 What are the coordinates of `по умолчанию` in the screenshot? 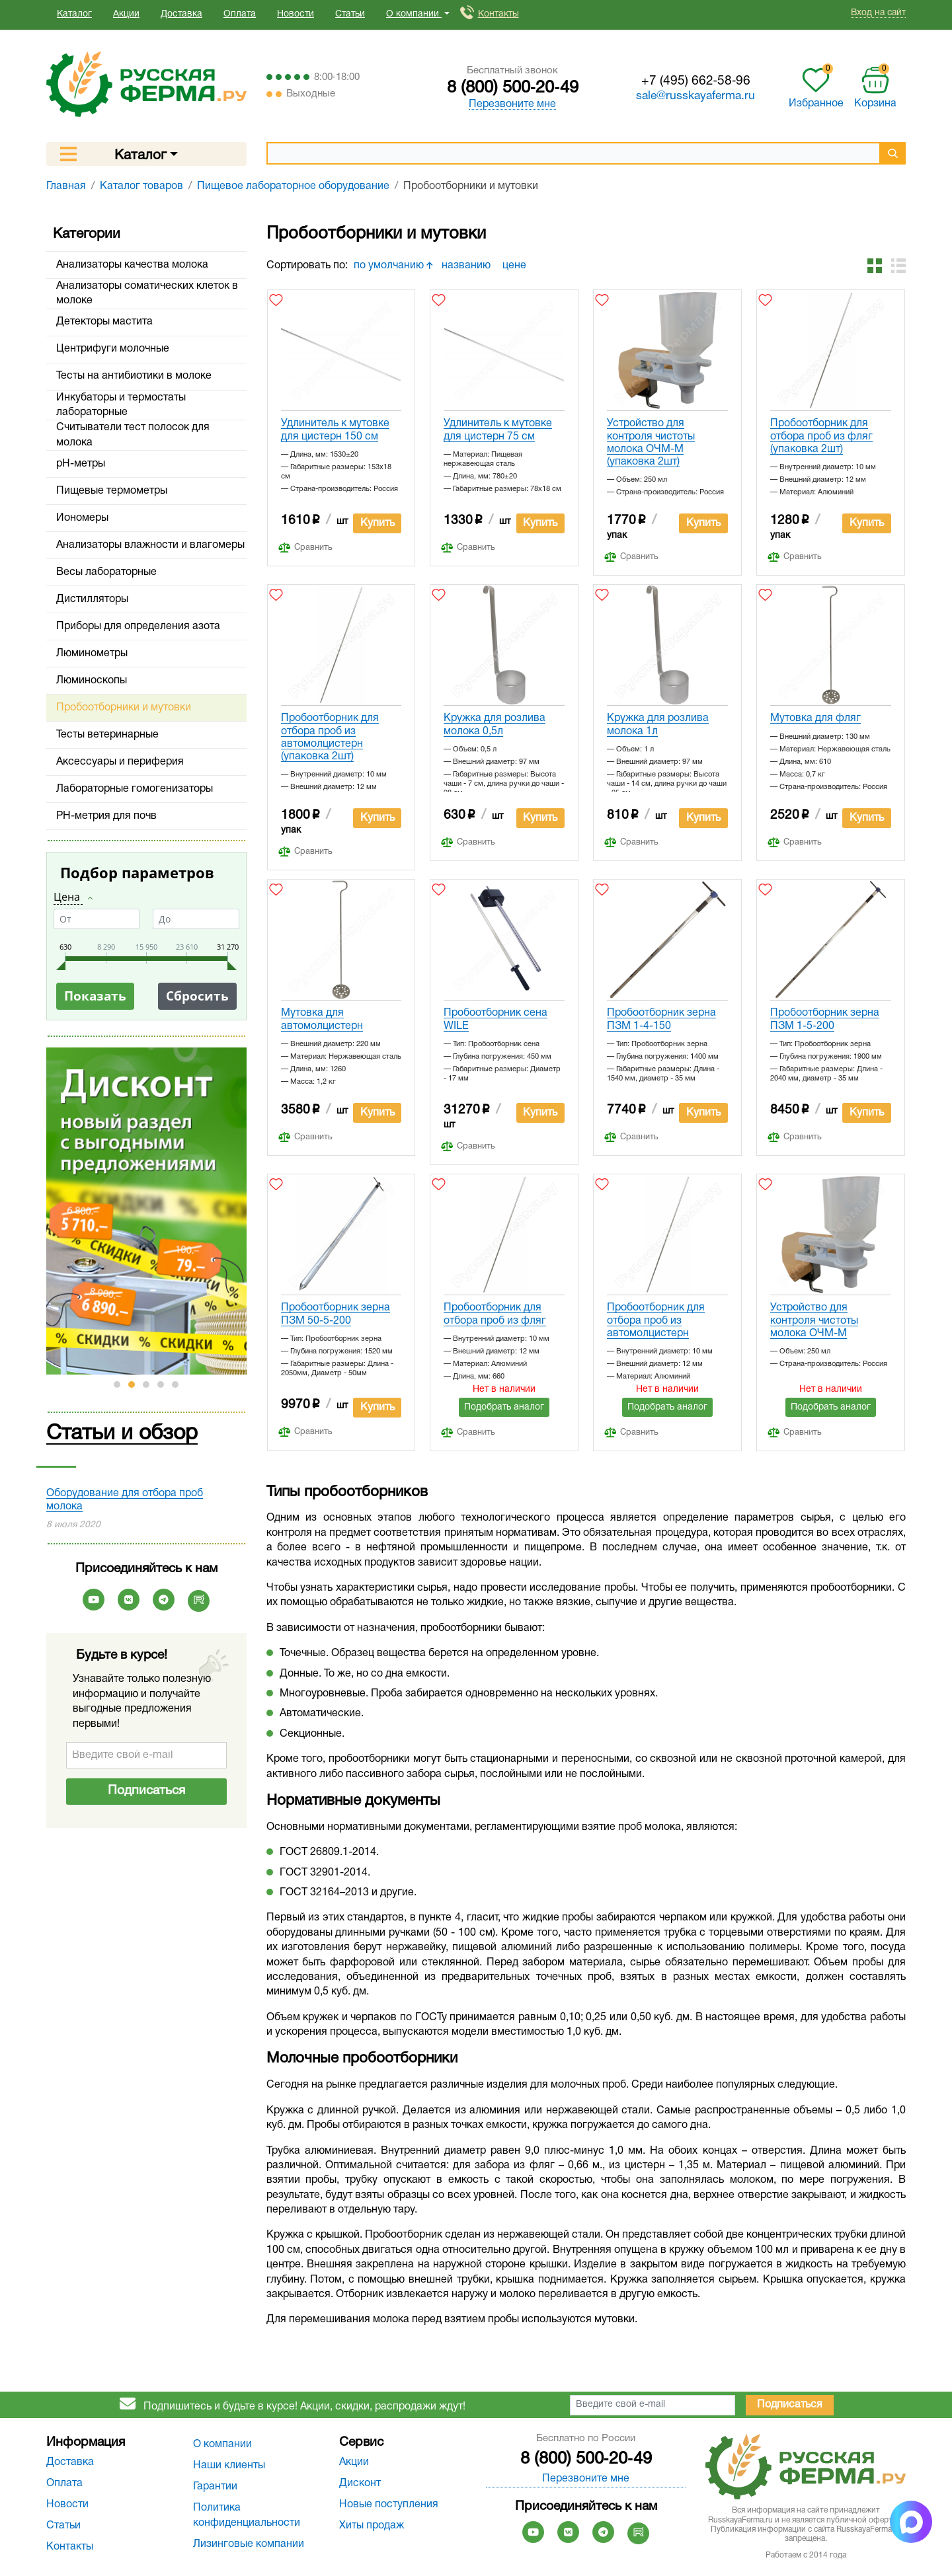 It's located at (393, 265).